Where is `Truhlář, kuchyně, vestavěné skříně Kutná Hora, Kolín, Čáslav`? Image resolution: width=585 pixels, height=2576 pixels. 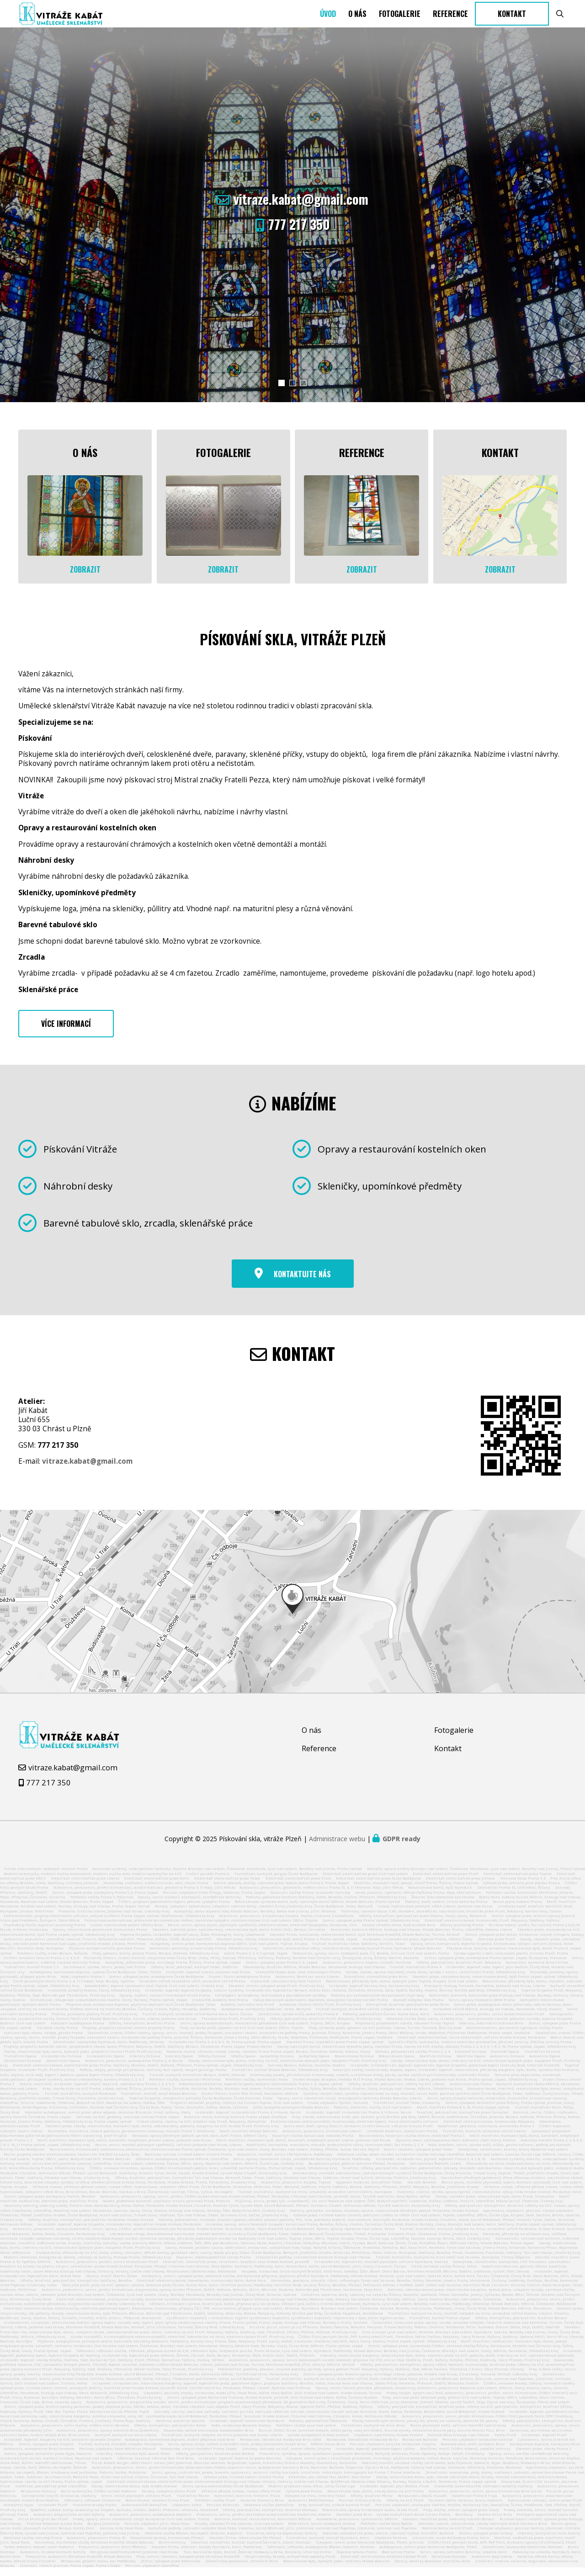
Truhlář, kuchyně, vestavěné skříně Kutná Hora, Kolín, Čáslav is located at coordinates (197, 2021).